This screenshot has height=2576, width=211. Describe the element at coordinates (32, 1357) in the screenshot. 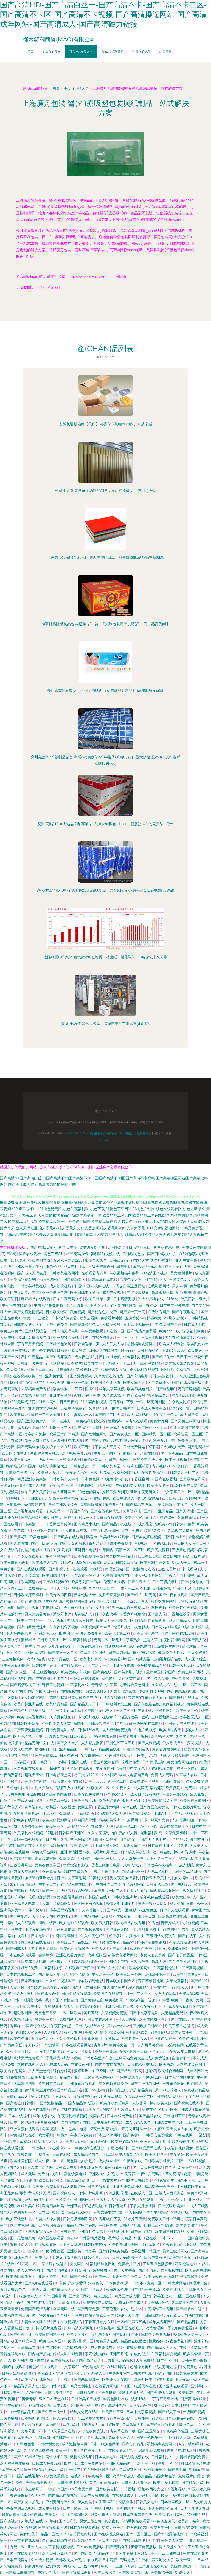

I see `日韩午夜精品` at that location.